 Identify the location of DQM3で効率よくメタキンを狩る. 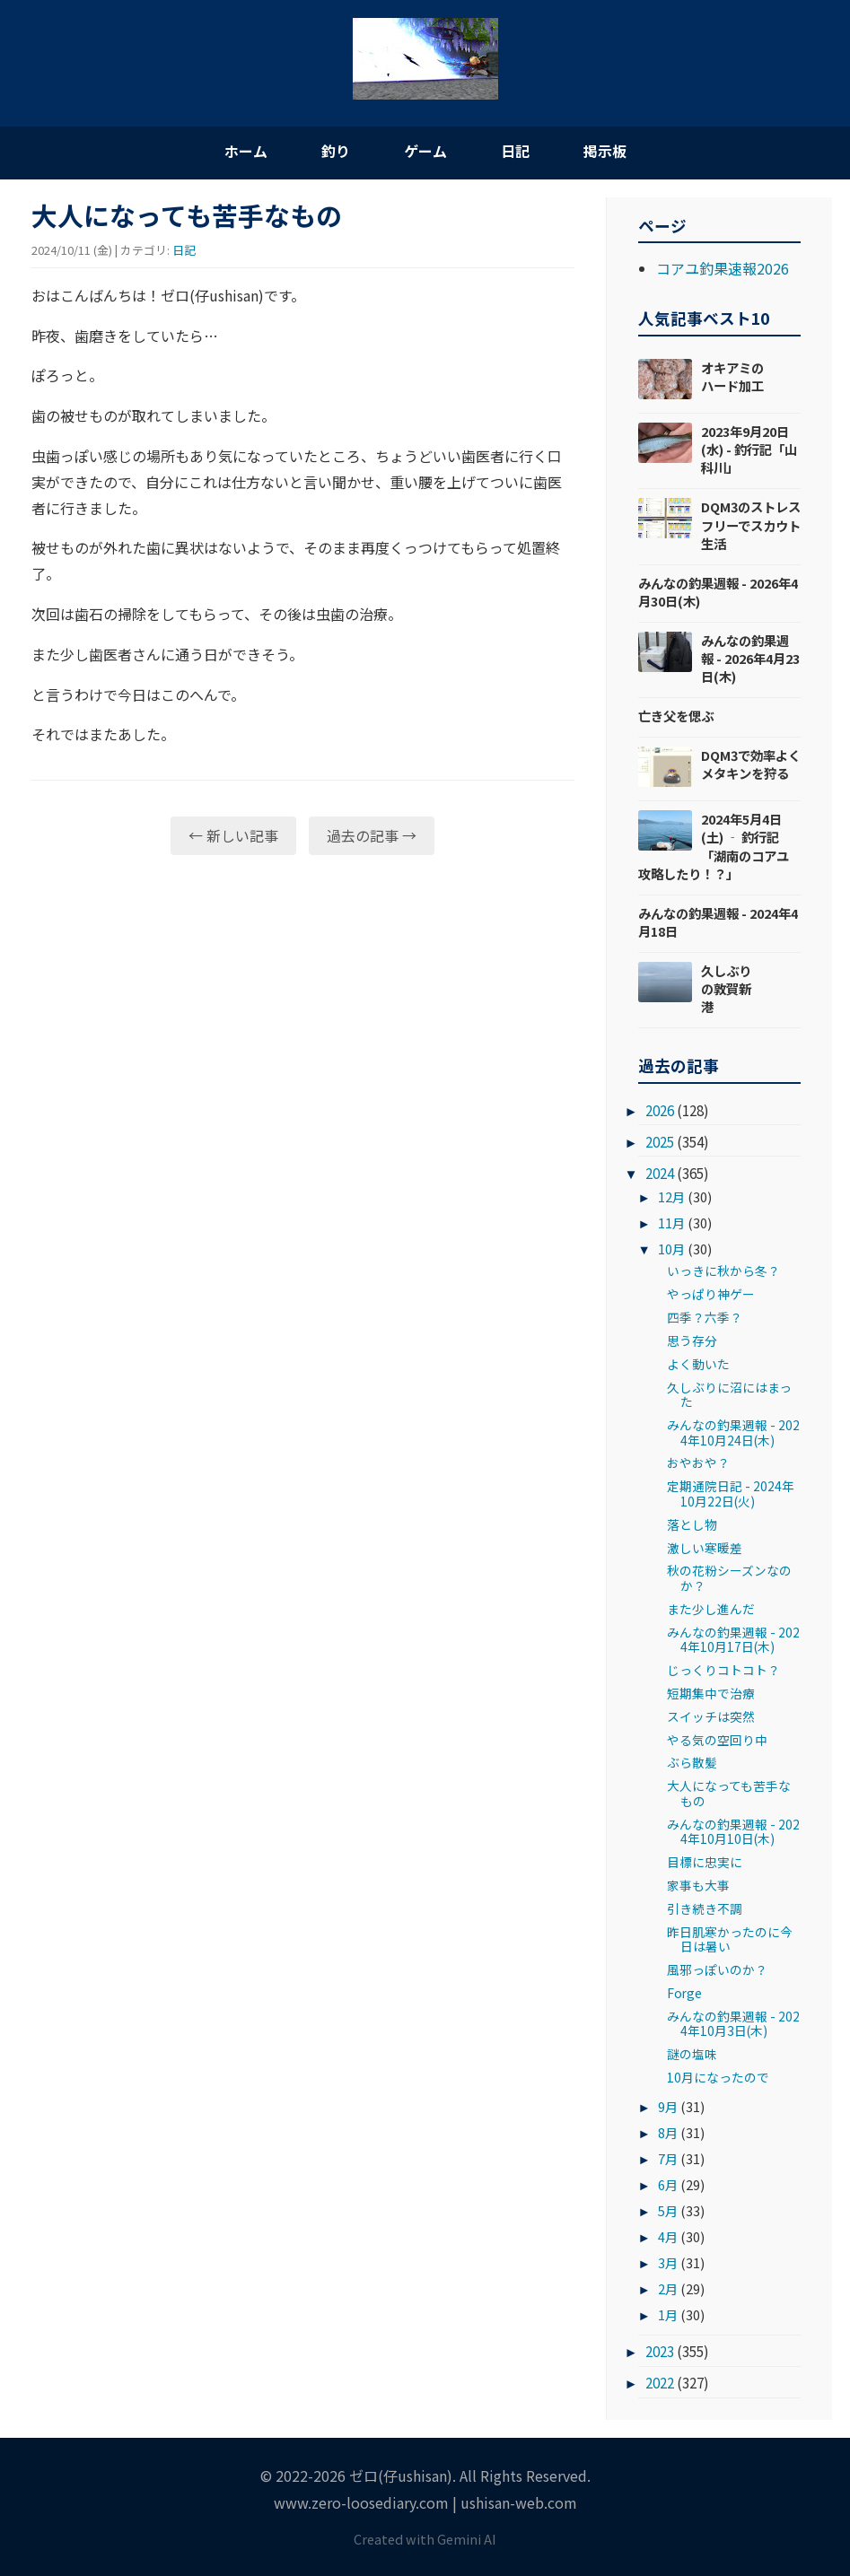
(751, 764).